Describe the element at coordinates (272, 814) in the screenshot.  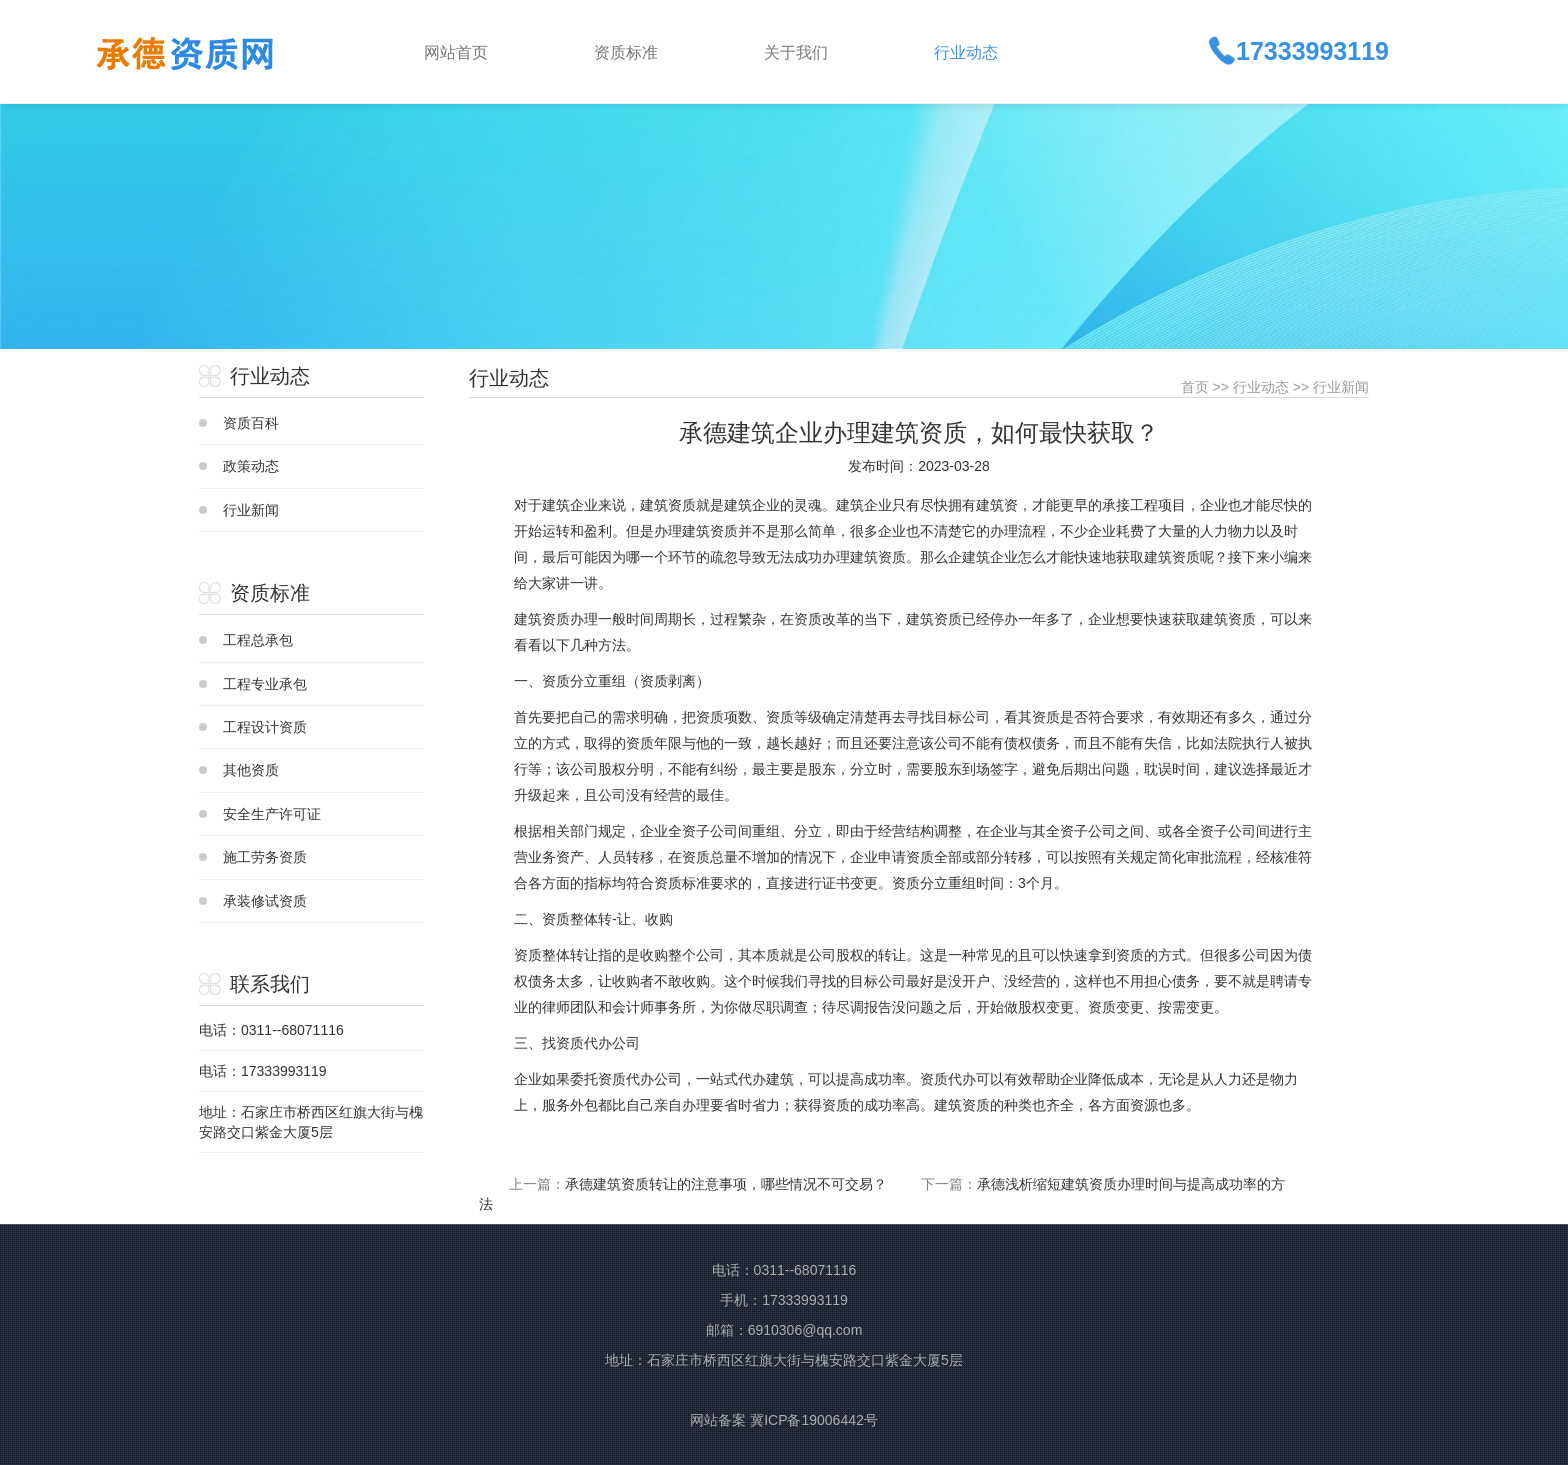
I see `安全生产许可证` at that location.